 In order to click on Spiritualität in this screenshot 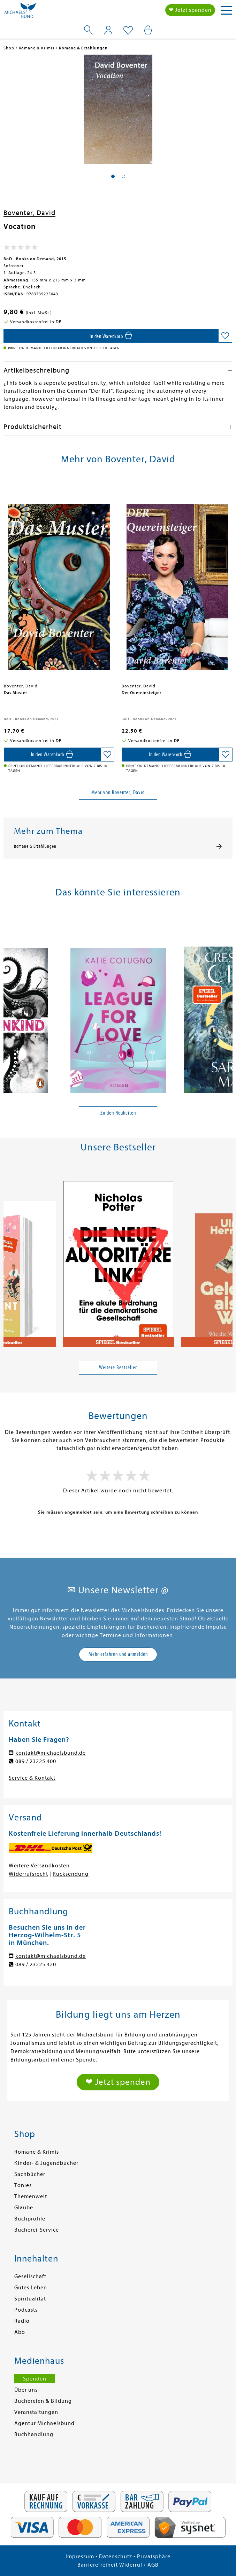, I will do `click(30, 2299)`.